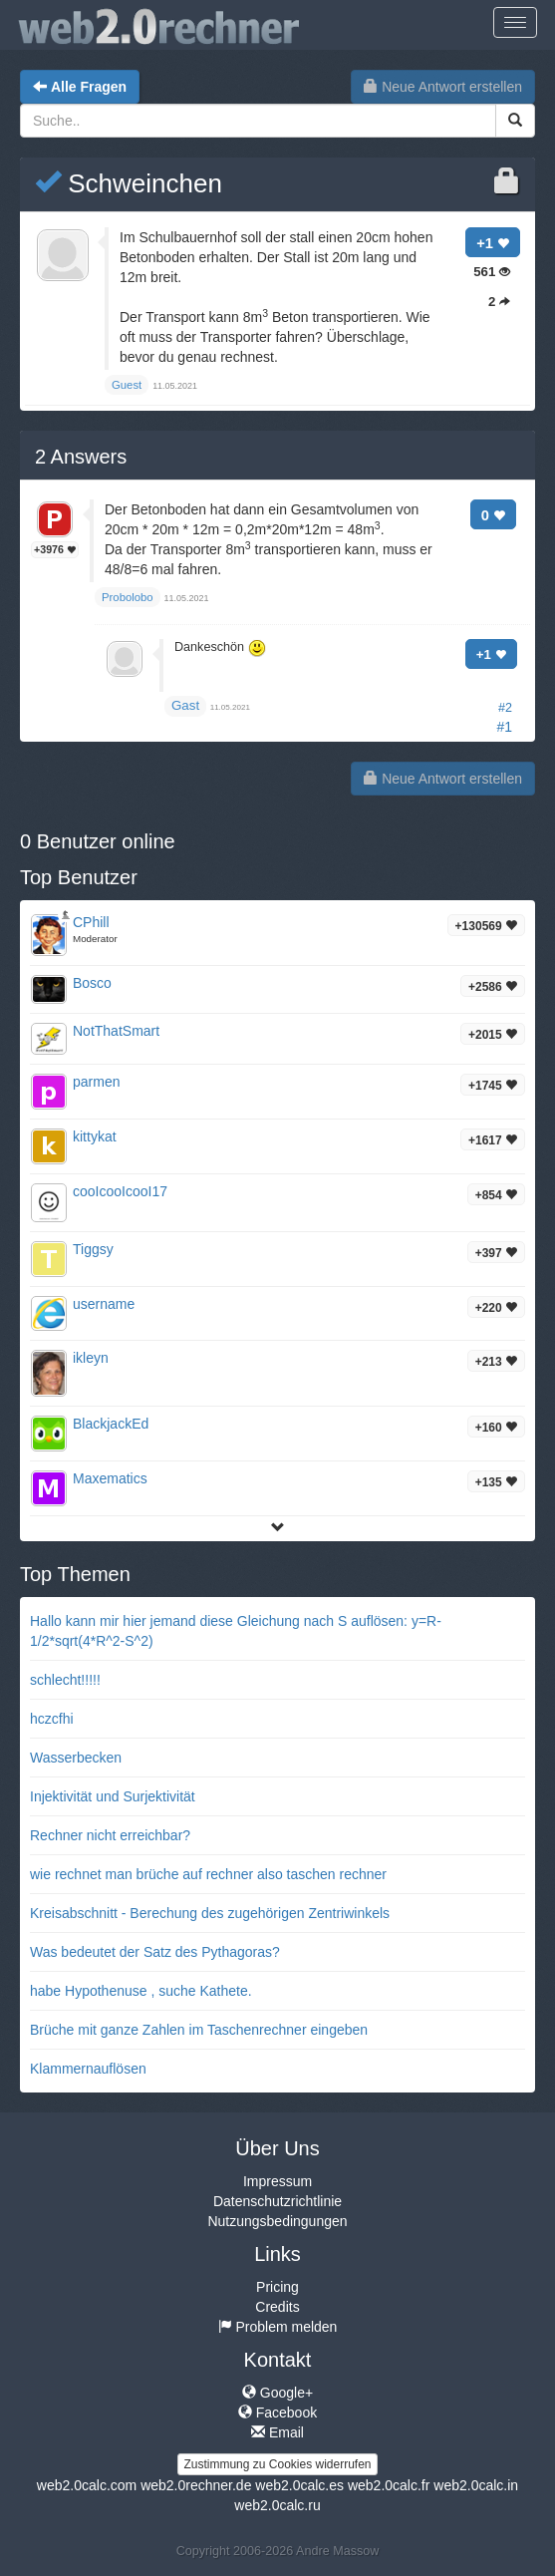 This screenshot has width=555, height=2576. I want to click on Brüche mit ganze Zahlen im Taschenrechner eingeben, so click(199, 2030).